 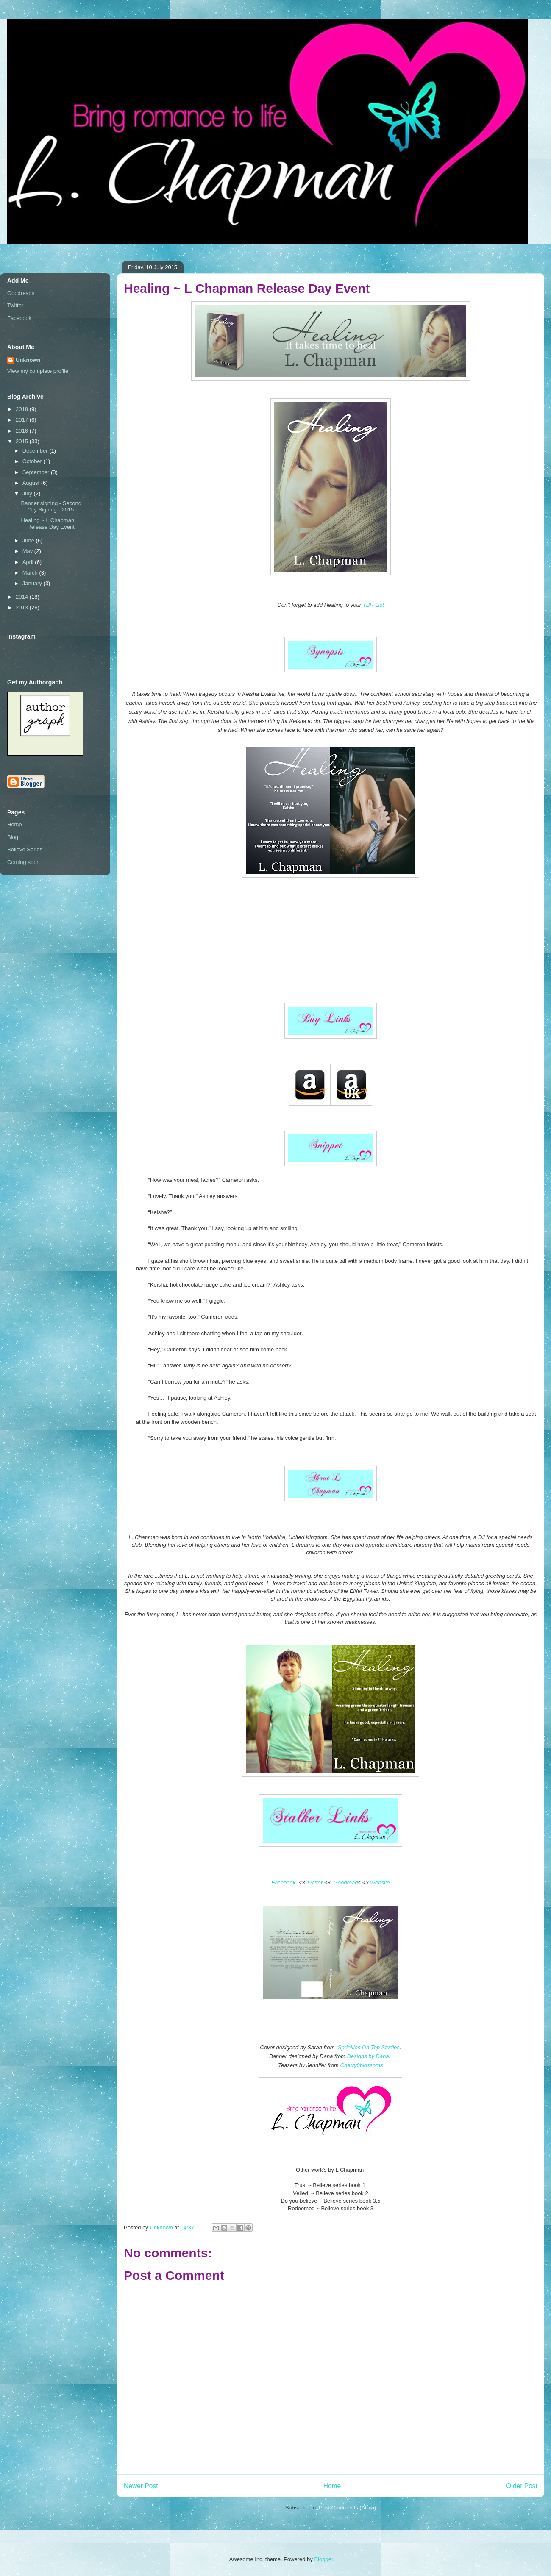 What do you see at coordinates (31, 483) in the screenshot?
I see `August` at bounding box center [31, 483].